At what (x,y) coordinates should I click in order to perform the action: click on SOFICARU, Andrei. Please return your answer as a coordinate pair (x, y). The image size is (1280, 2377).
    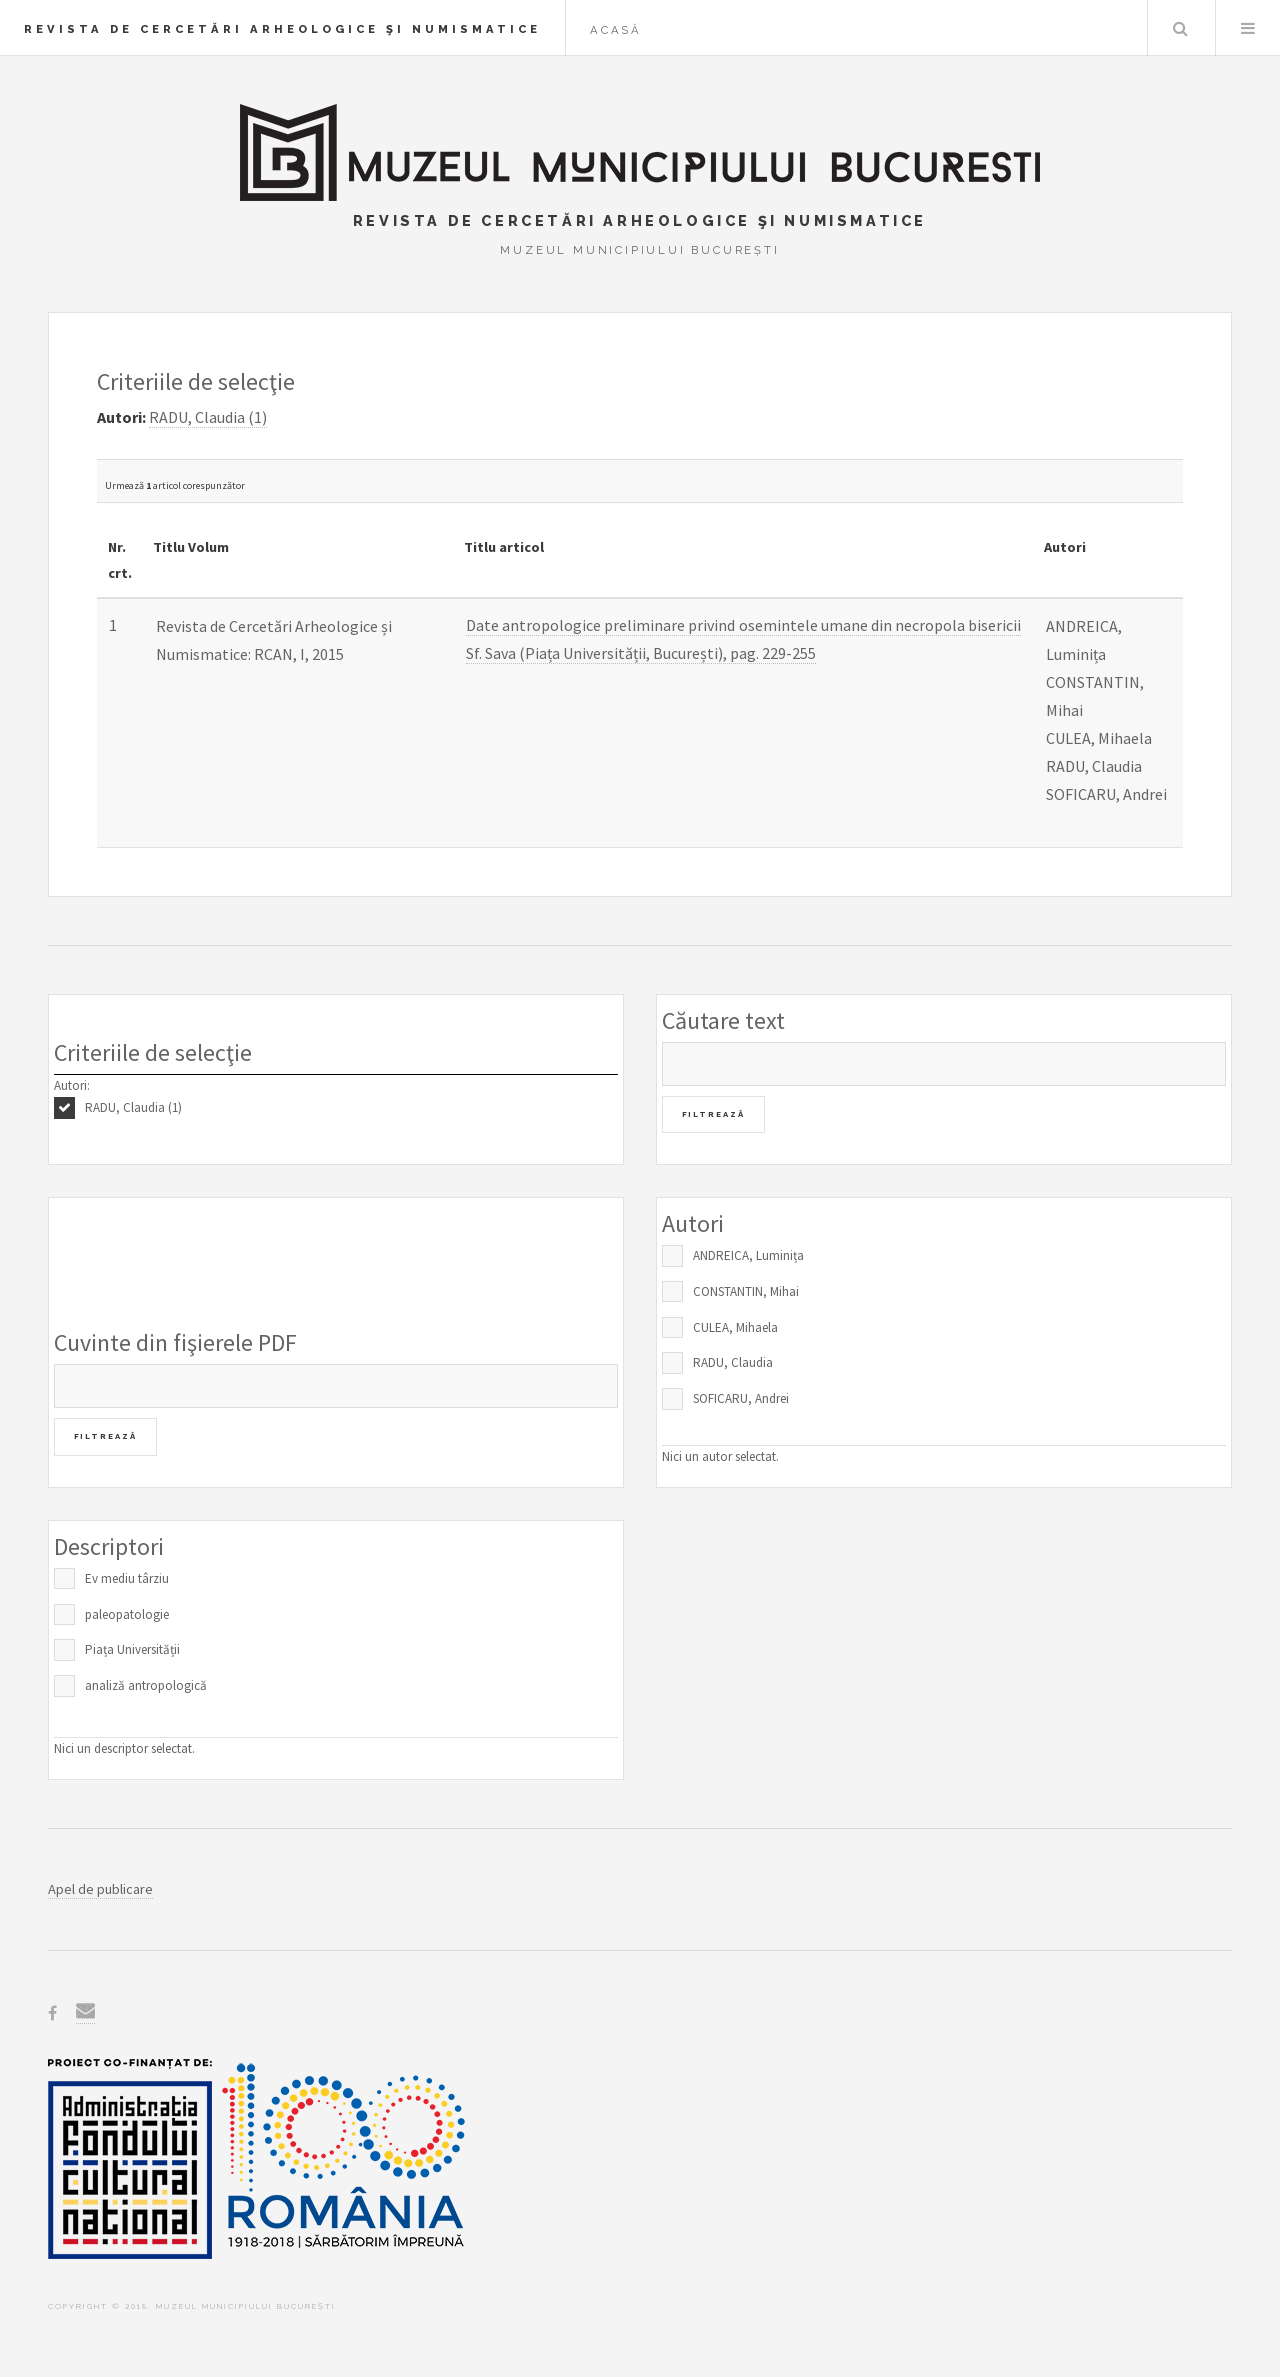
    Looking at the image, I should click on (741, 1398).